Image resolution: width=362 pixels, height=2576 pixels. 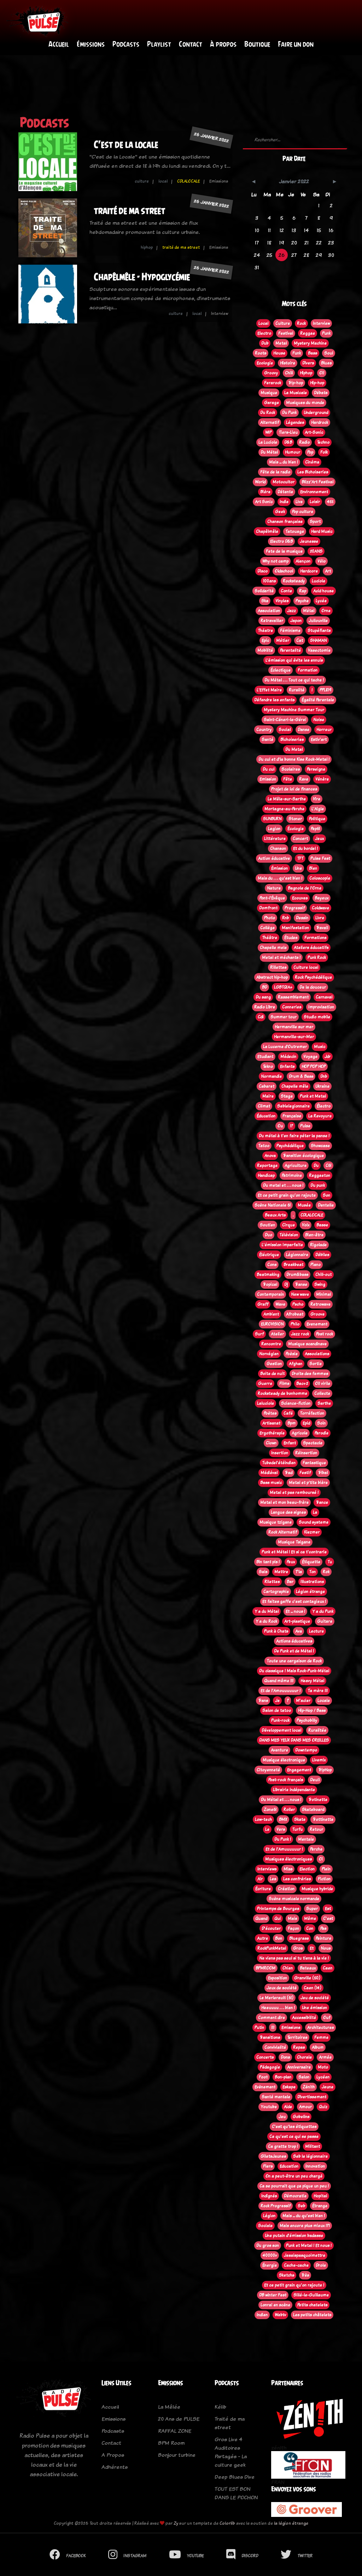 I want to click on Guerre, so click(x=265, y=1384).